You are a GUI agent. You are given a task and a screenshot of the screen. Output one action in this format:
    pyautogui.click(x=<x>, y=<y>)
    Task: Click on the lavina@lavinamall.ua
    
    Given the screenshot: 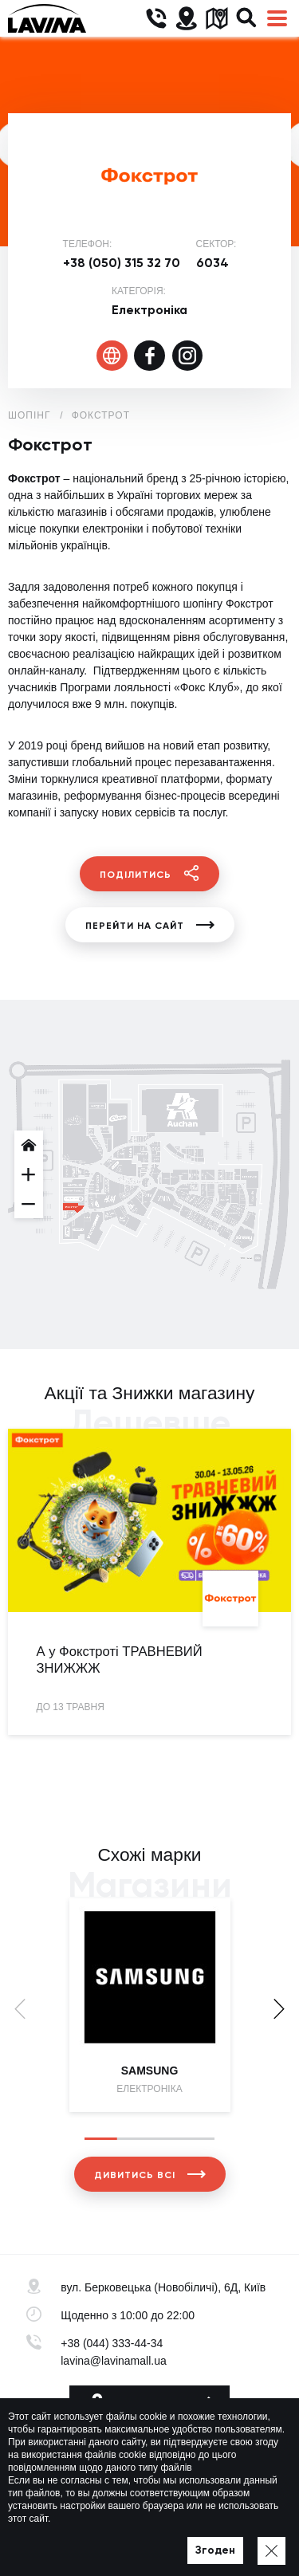 What is the action you would take?
    pyautogui.click(x=114, y=2360)
    